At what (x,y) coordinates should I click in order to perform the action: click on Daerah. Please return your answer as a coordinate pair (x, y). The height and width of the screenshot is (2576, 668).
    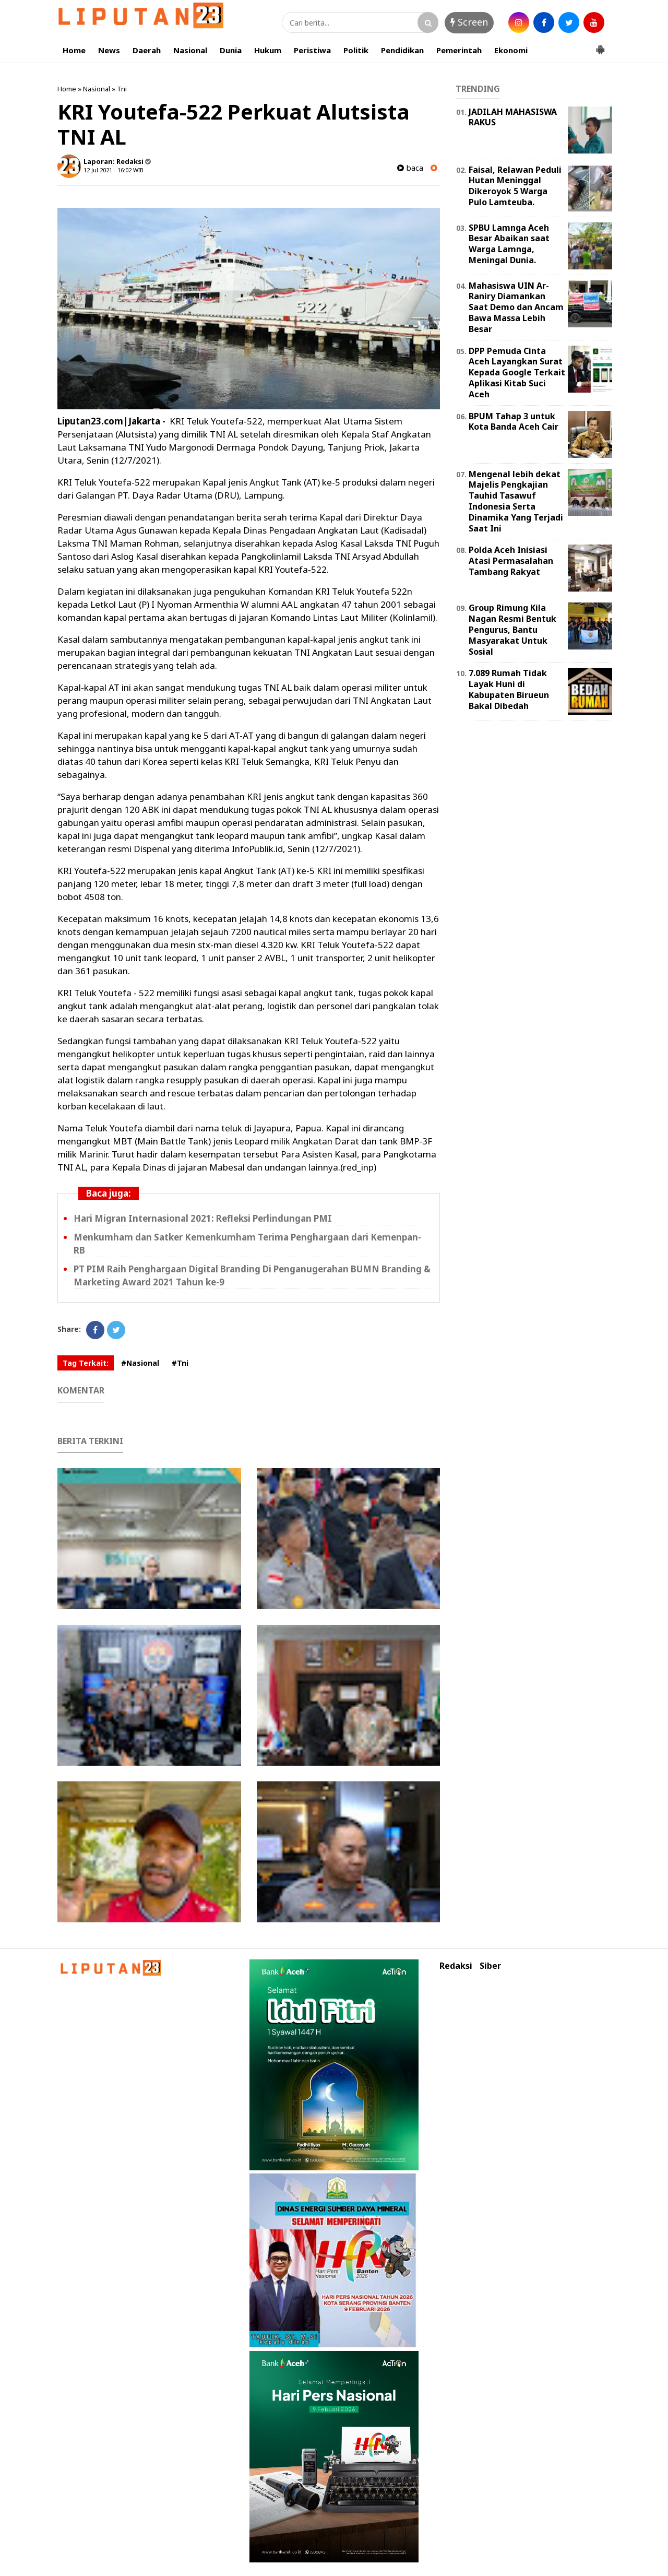
    Looking at the image, I should click on (147, 50).